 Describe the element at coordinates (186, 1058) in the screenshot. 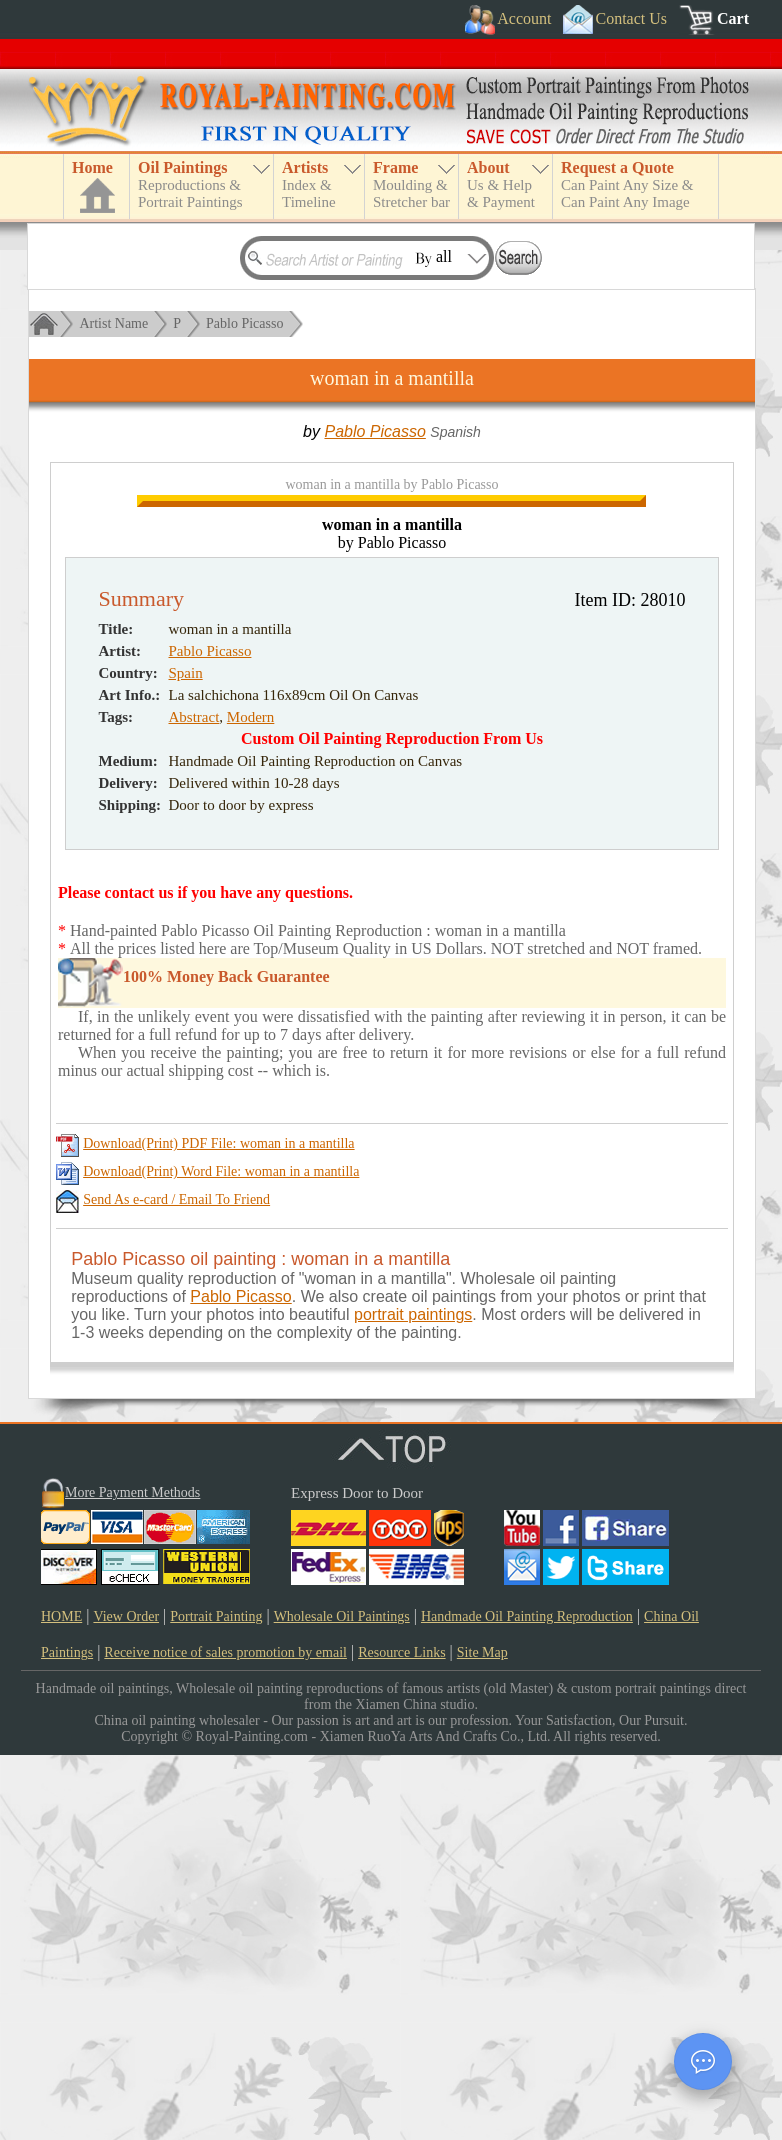

I see `Spain` at that location.